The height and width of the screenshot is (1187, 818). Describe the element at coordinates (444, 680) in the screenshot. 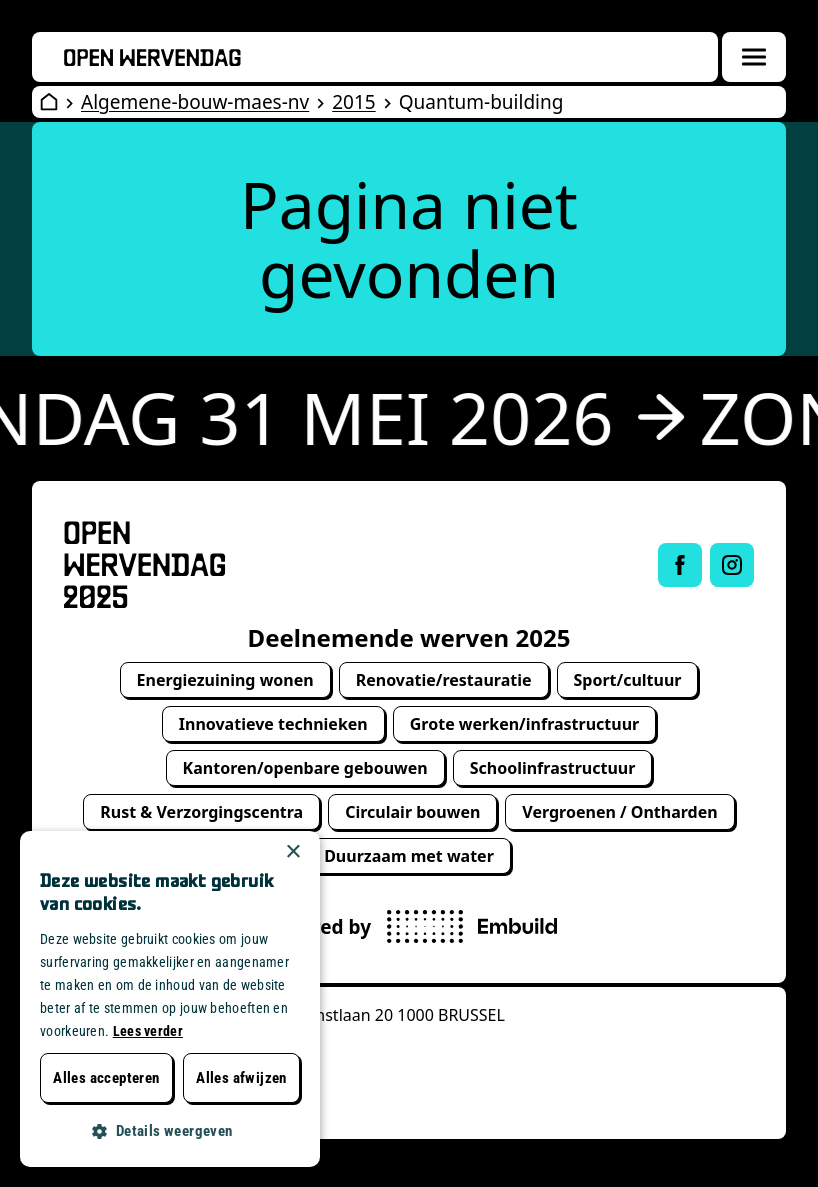

I see `Renovatie/restauratie` at that location.